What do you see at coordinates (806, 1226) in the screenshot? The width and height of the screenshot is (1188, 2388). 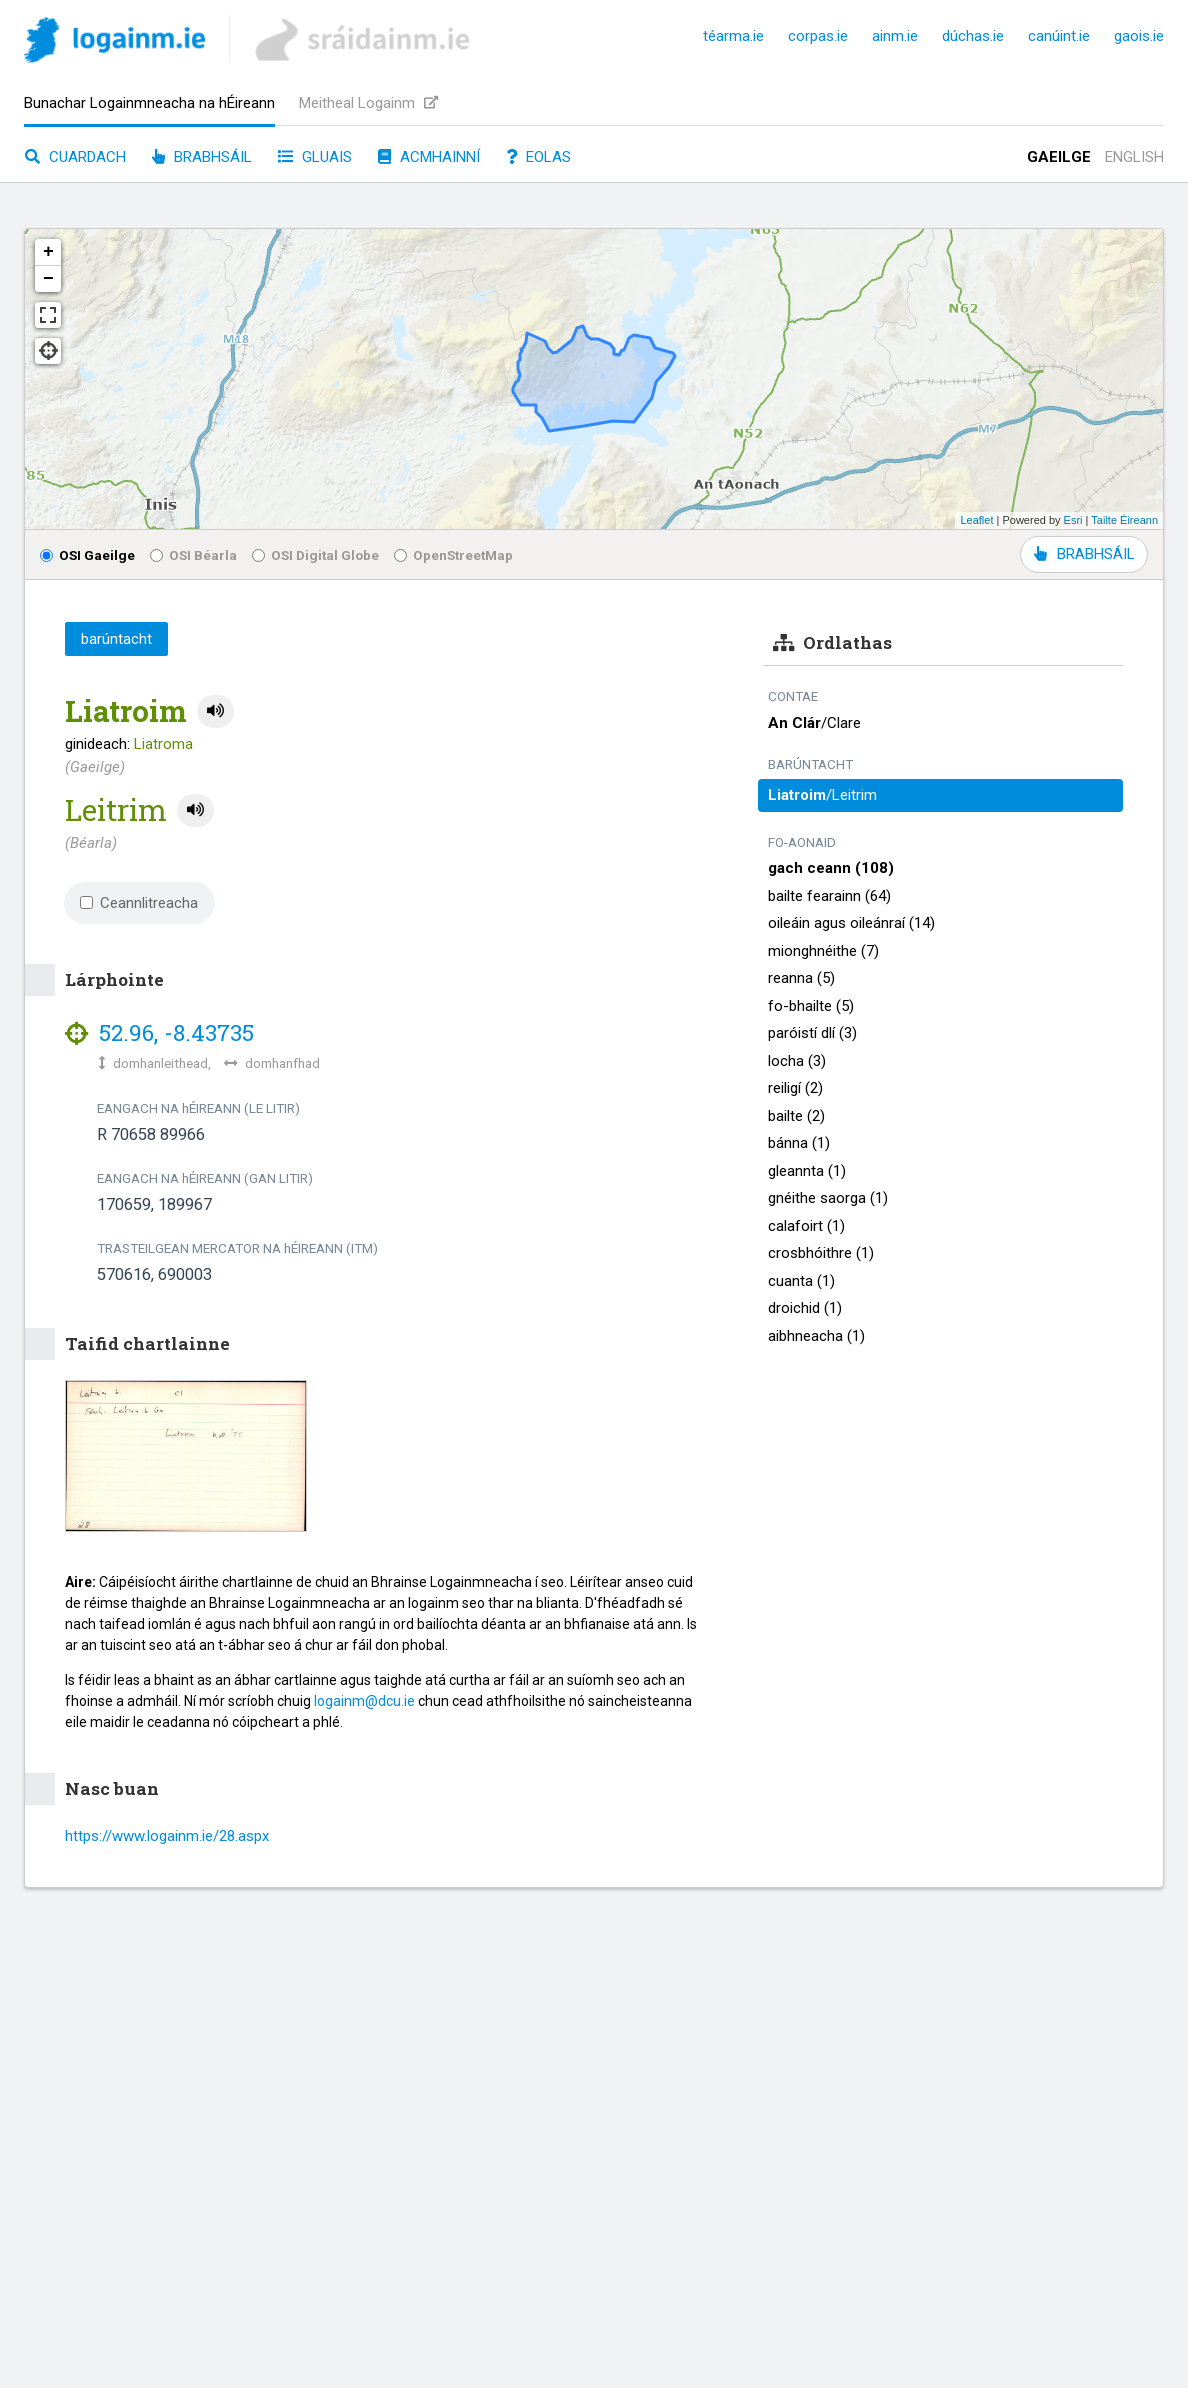 I see `calafoirt (1)` at bounding box center [806, 1226].